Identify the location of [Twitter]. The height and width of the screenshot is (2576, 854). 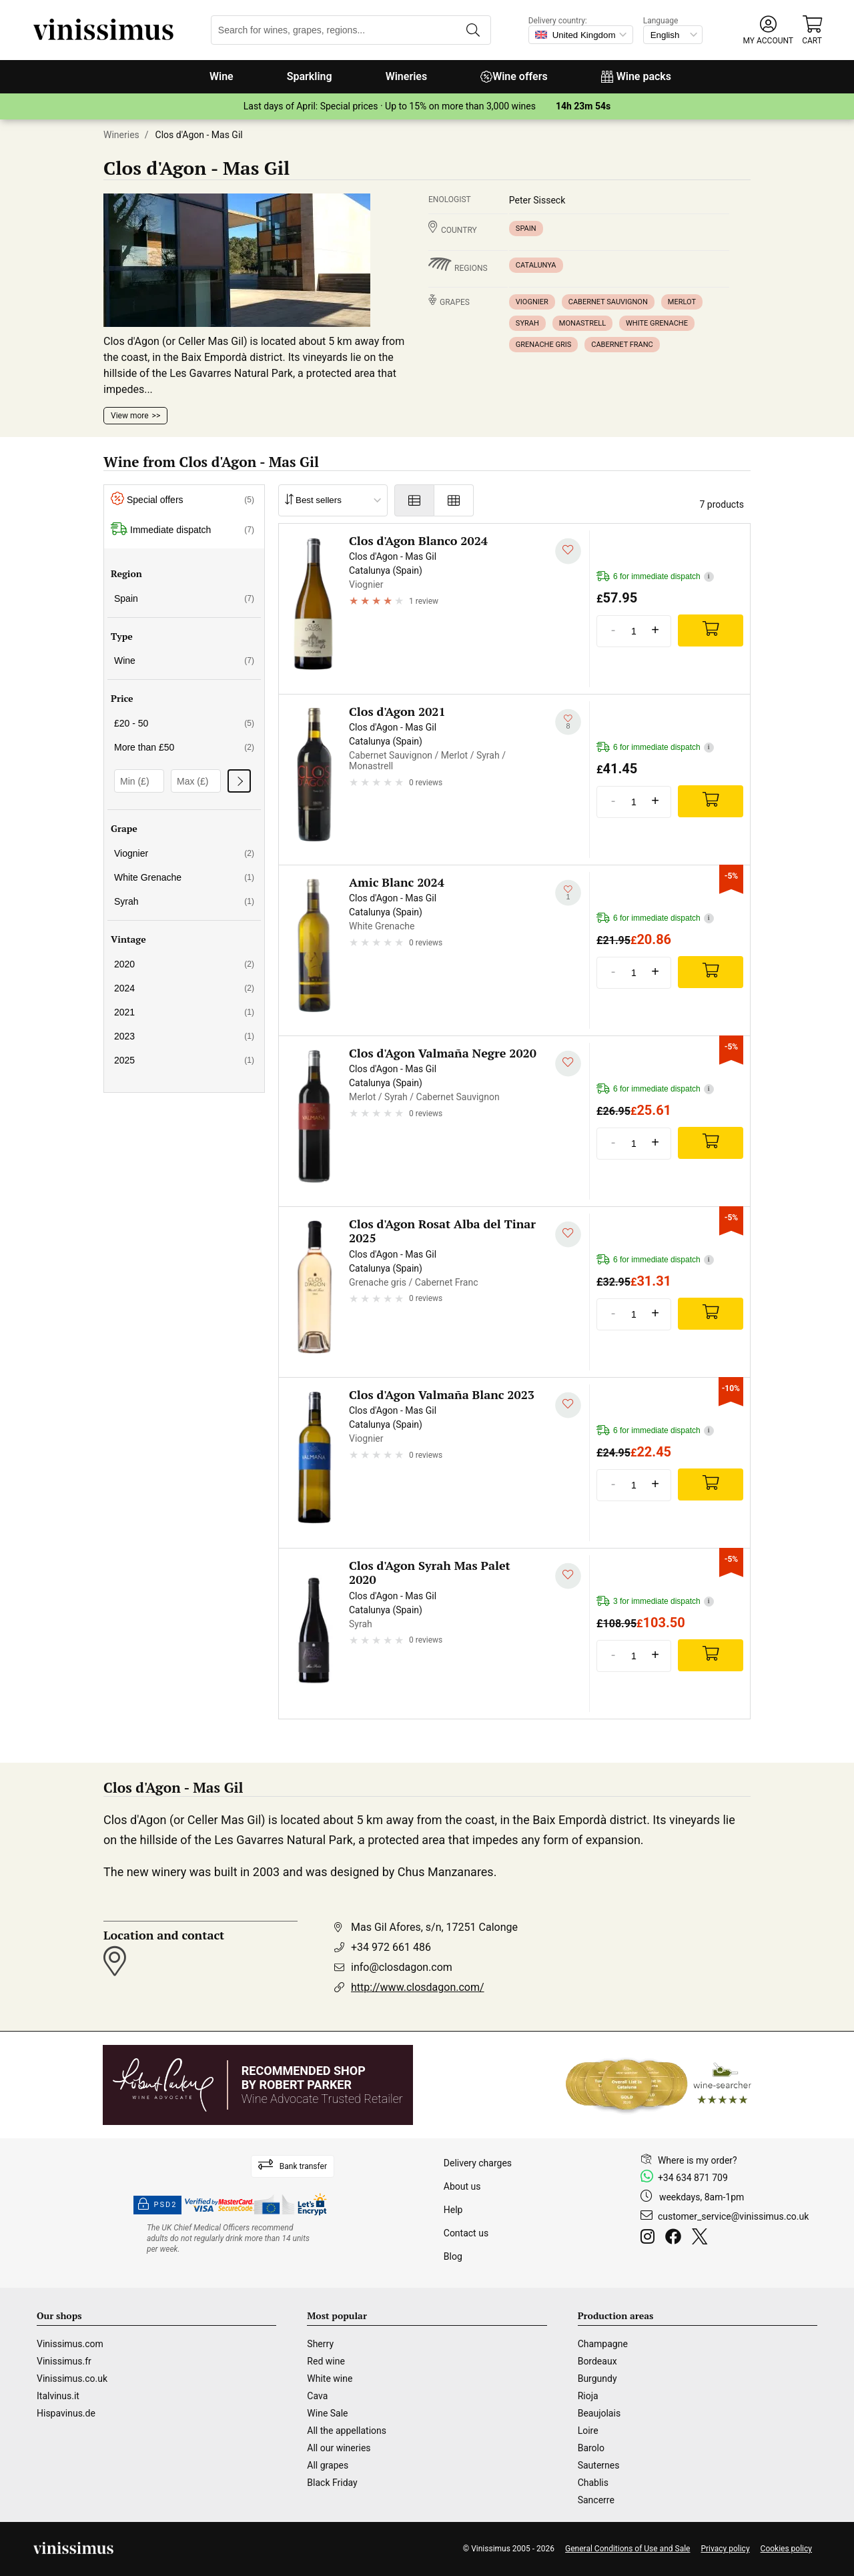
(702, 2238).